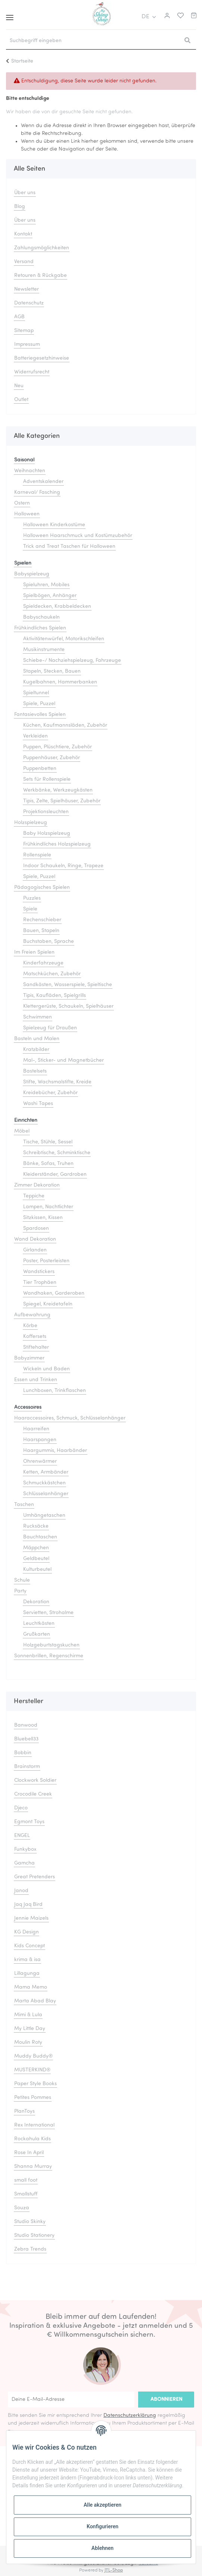 The image size is (202, 2576). What do you see at coordinates (31, 574) in the screenshot?
I see `Babyspielzeug` at bounding box center [31, 574].